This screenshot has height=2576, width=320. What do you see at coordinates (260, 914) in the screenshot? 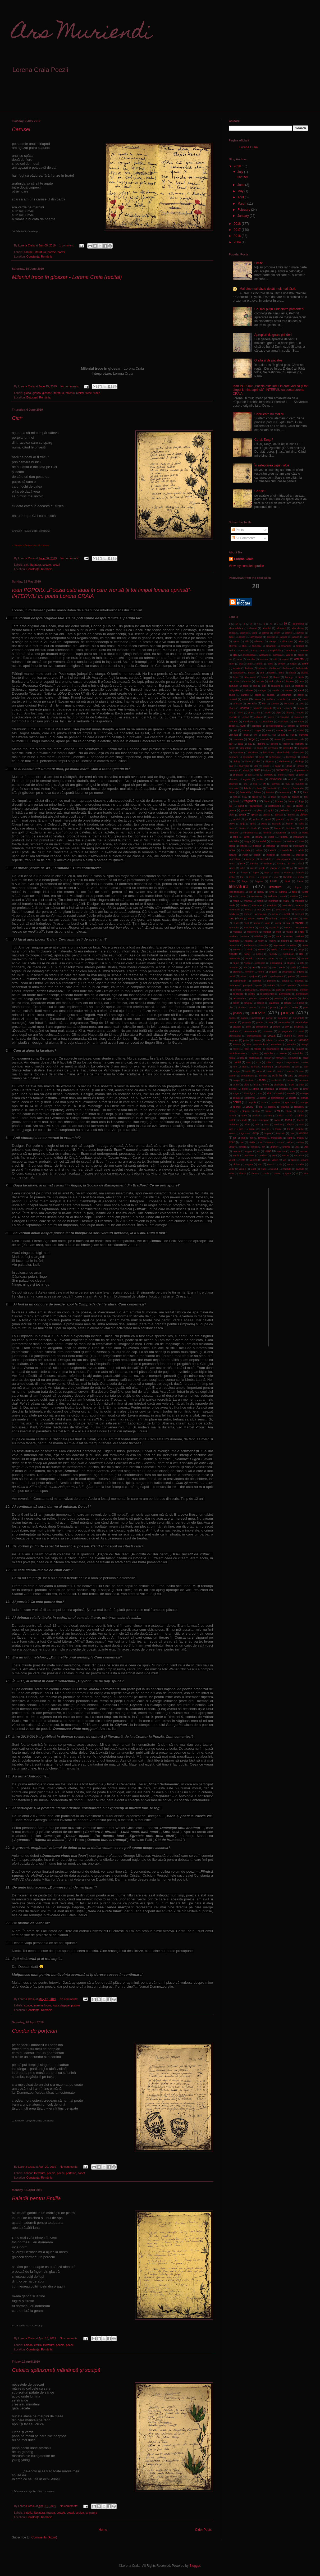
I see `memoriam` at bounding box center [260, 914].